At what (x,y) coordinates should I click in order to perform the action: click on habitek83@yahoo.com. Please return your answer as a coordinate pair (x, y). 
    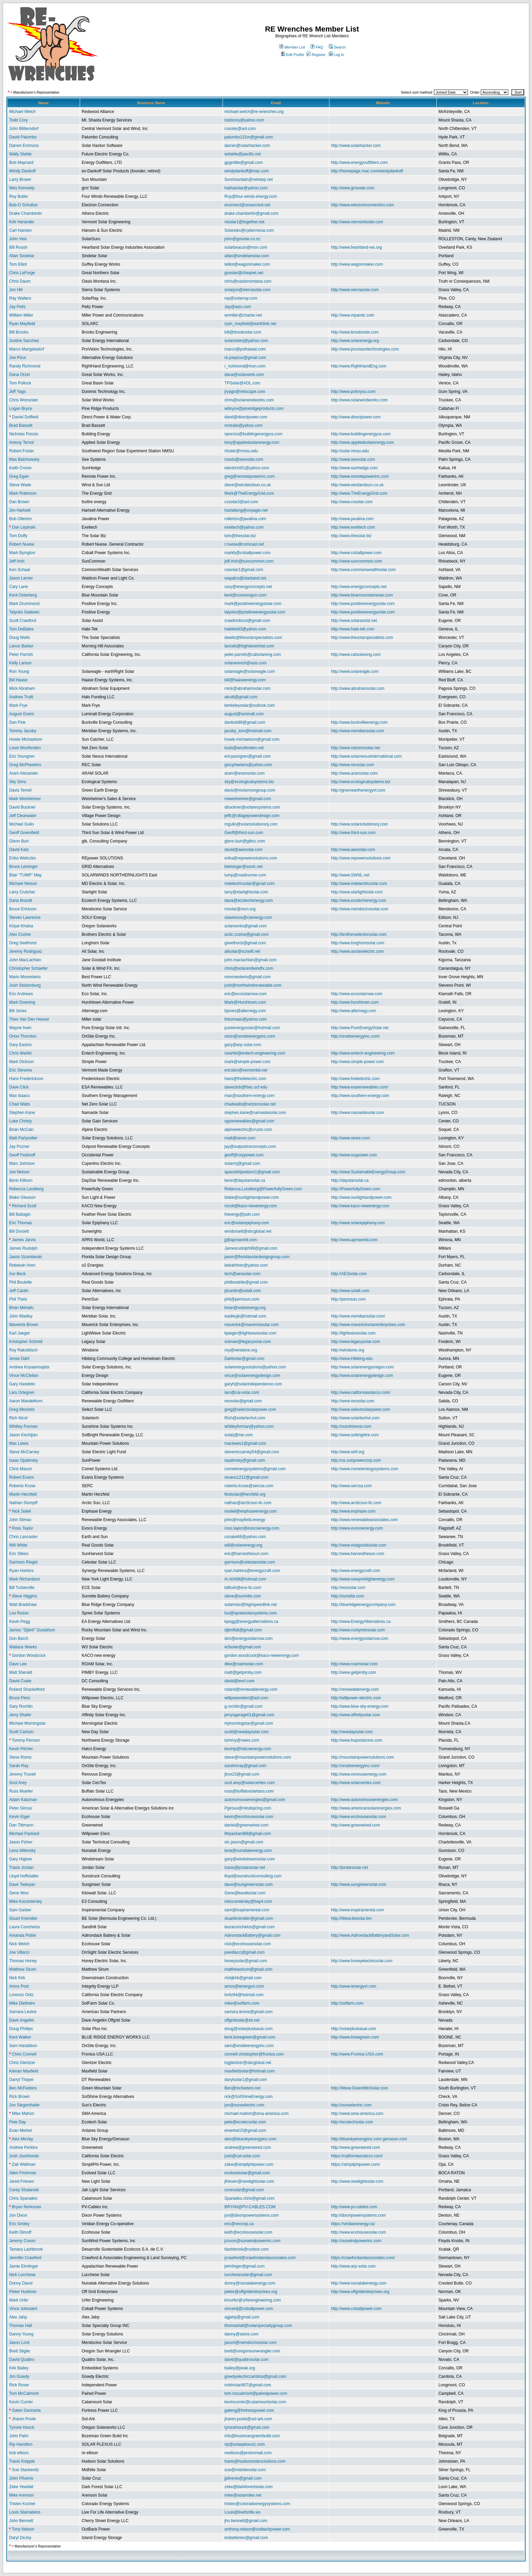
    Looking at the image, I should click on (245, 629).